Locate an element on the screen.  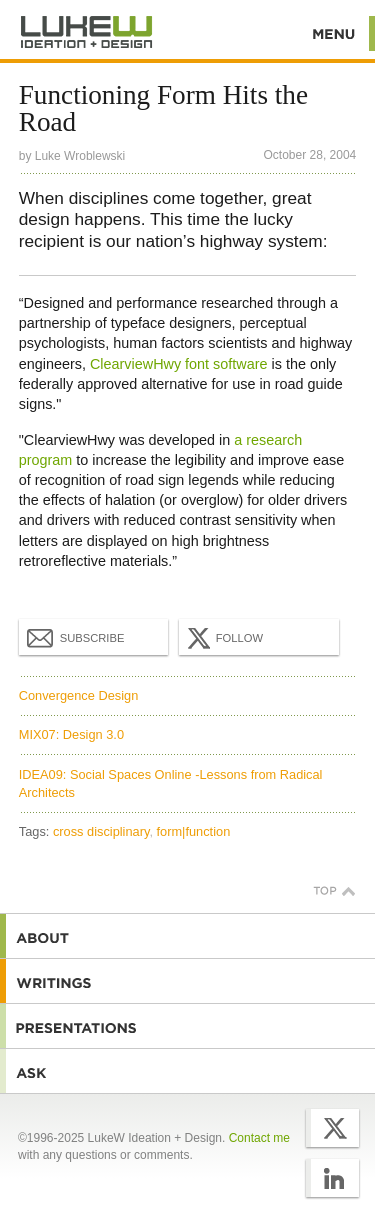
Convergence Design is located at coordinates (79, 695).